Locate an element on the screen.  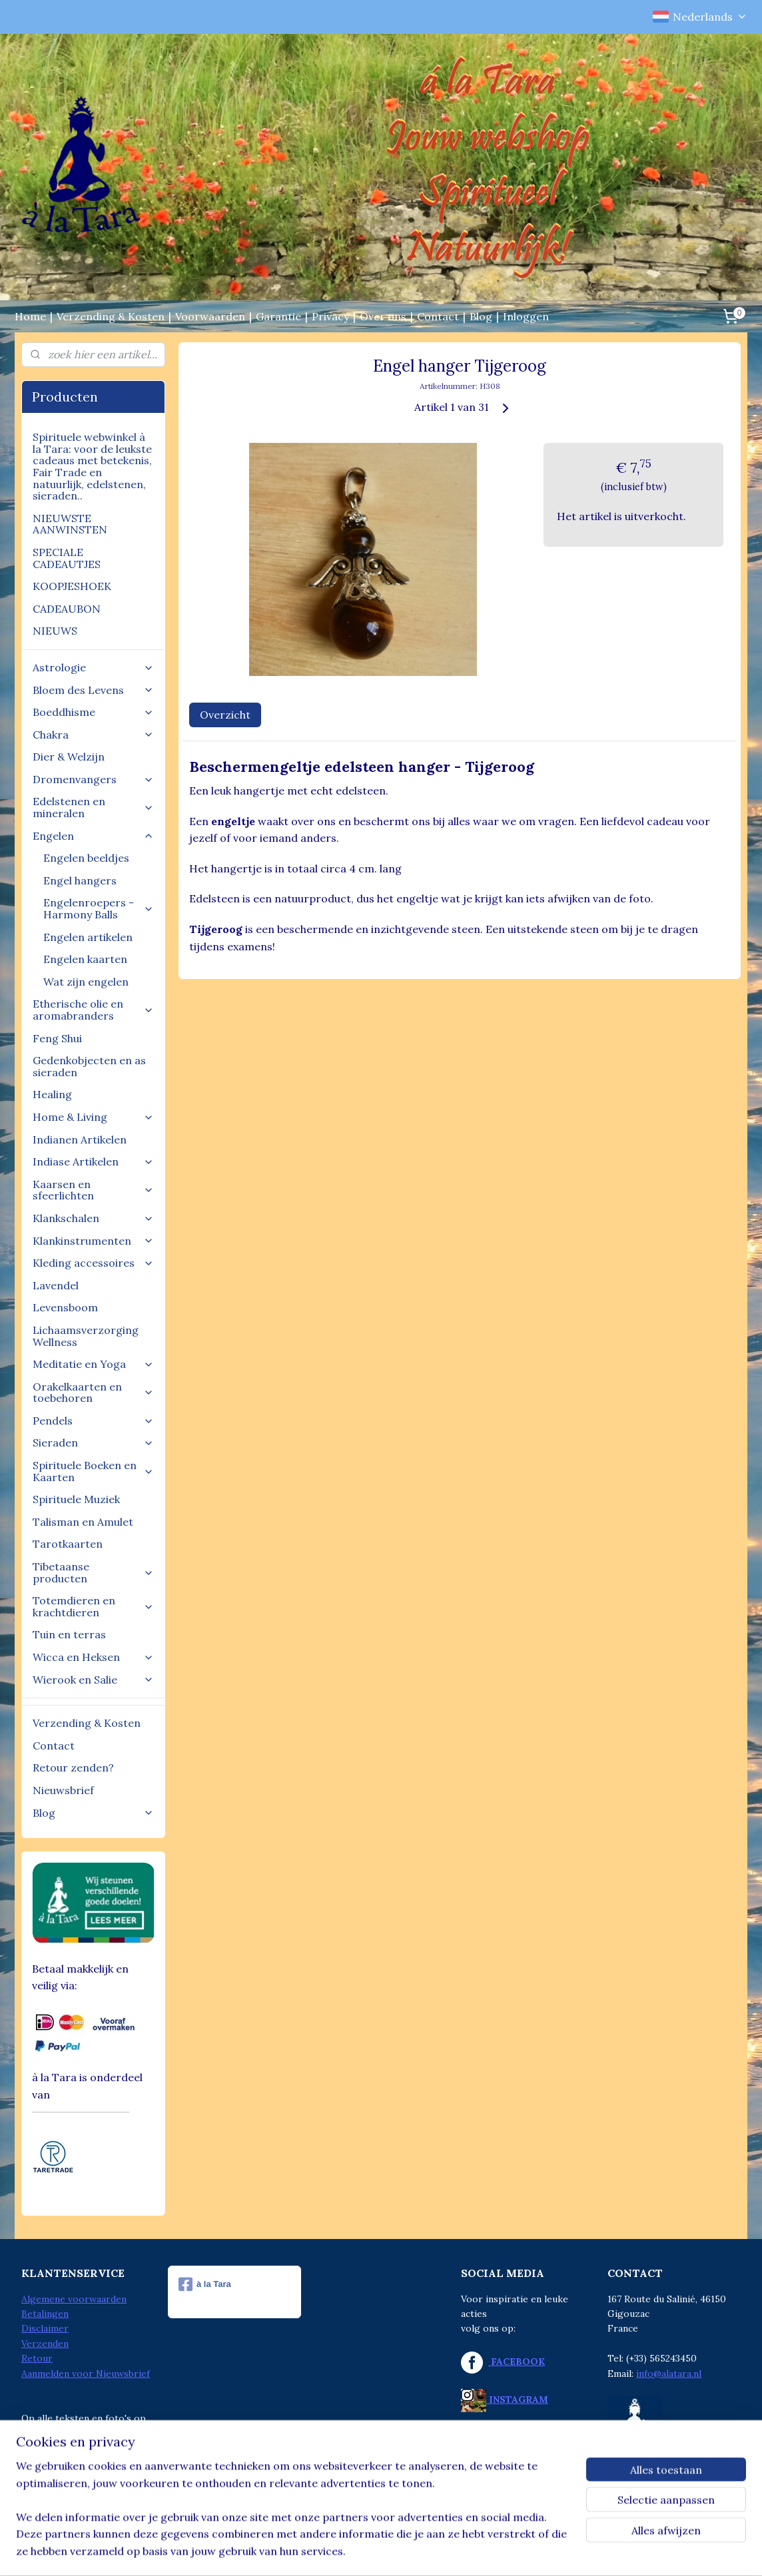
Wierook en Salie is located at coordinates (93, 1679).